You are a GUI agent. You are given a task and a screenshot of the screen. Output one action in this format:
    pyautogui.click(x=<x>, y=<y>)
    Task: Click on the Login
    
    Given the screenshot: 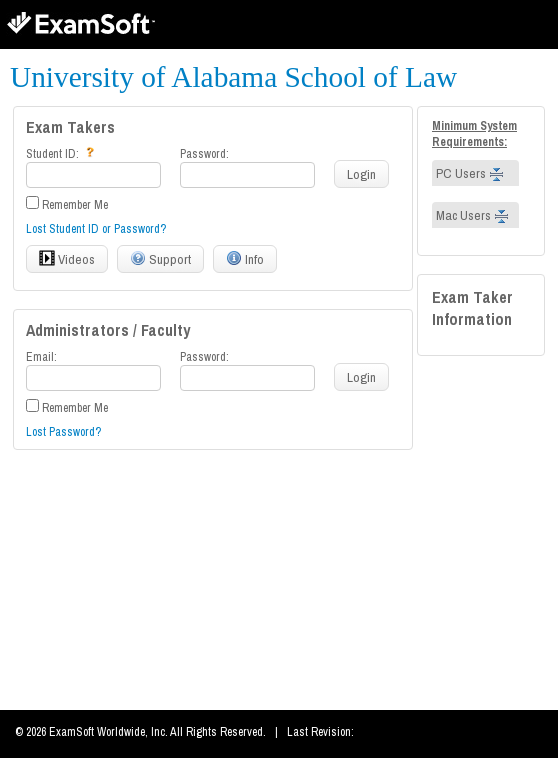 What is the action you would take?
    pyautogui.click(x=361, y=174)
    